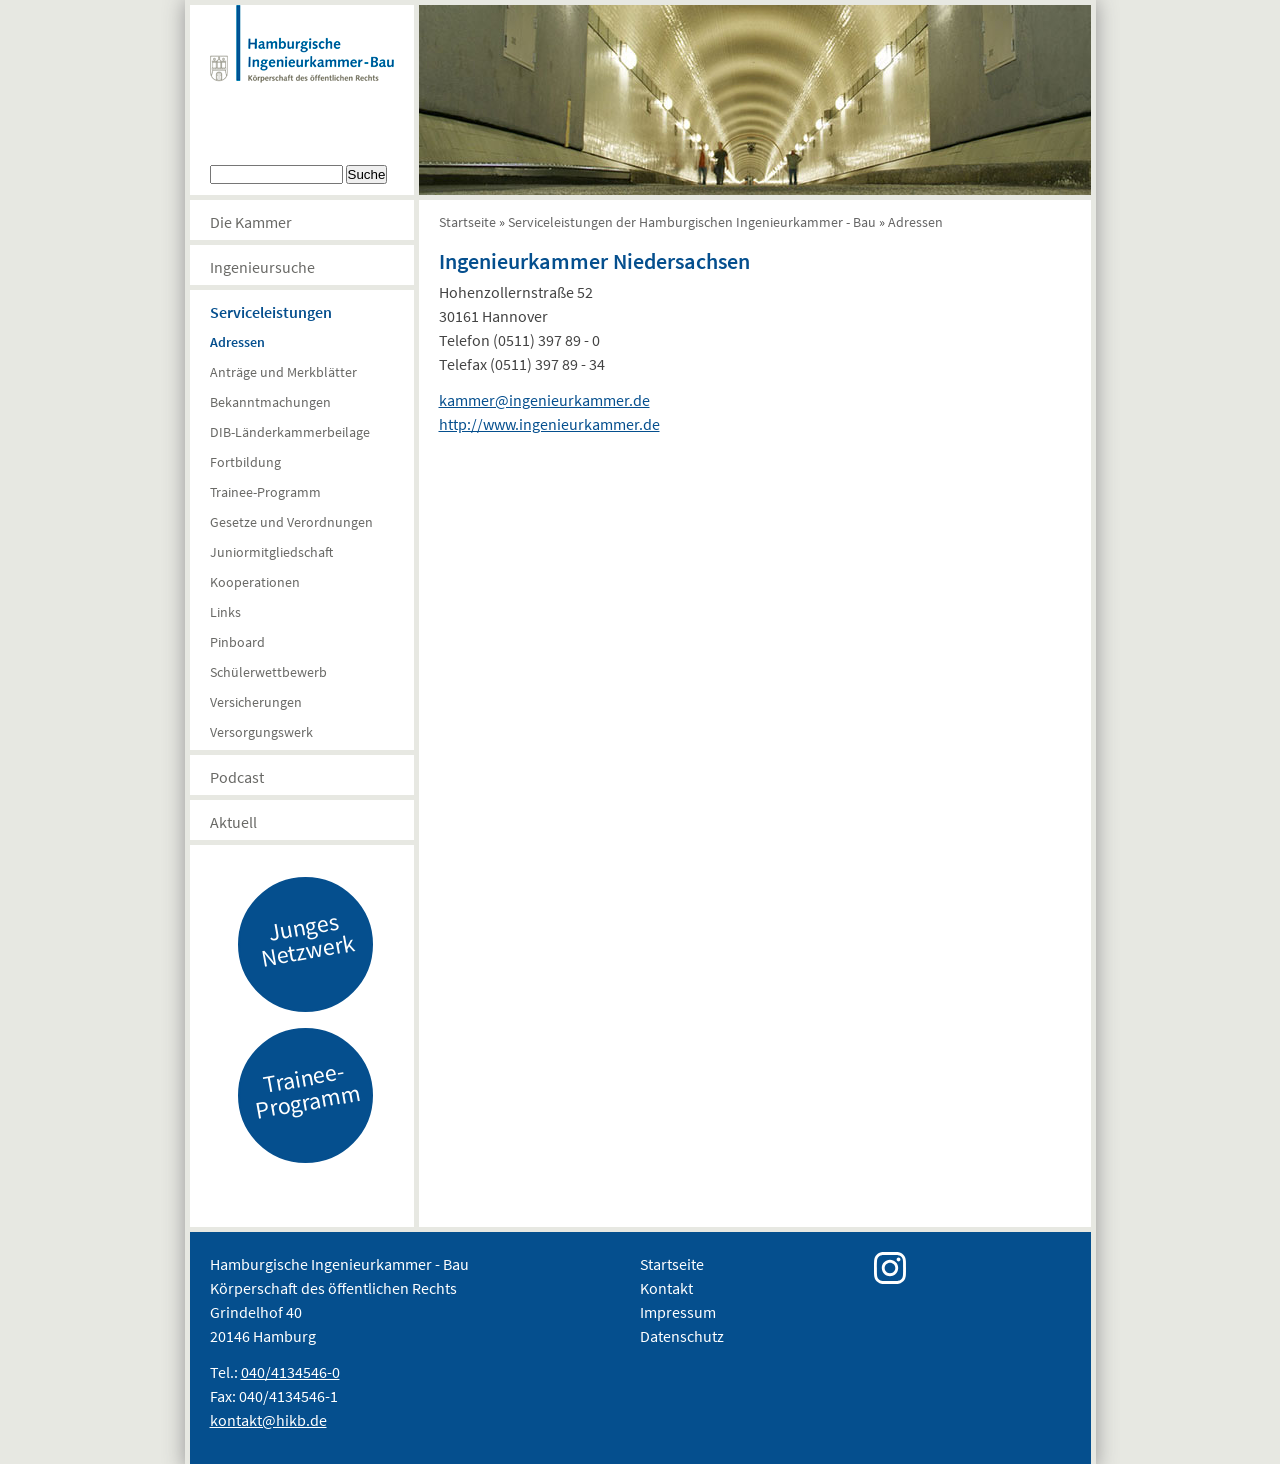 This screenshot has height=1464, width=1280. Describe the element at coordinates (237, 642) in the screenshot. I see `Pinboard` at that location.